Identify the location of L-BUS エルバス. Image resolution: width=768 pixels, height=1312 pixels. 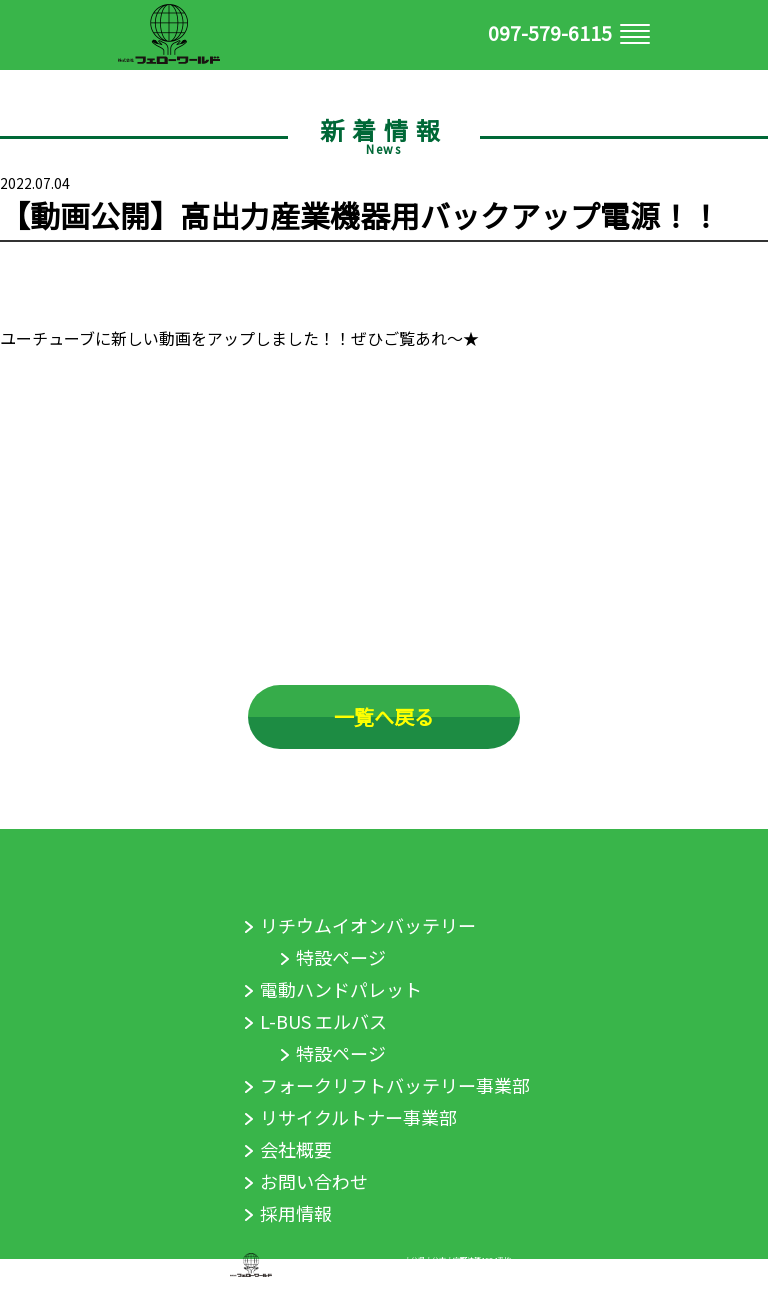
(323, 1021).